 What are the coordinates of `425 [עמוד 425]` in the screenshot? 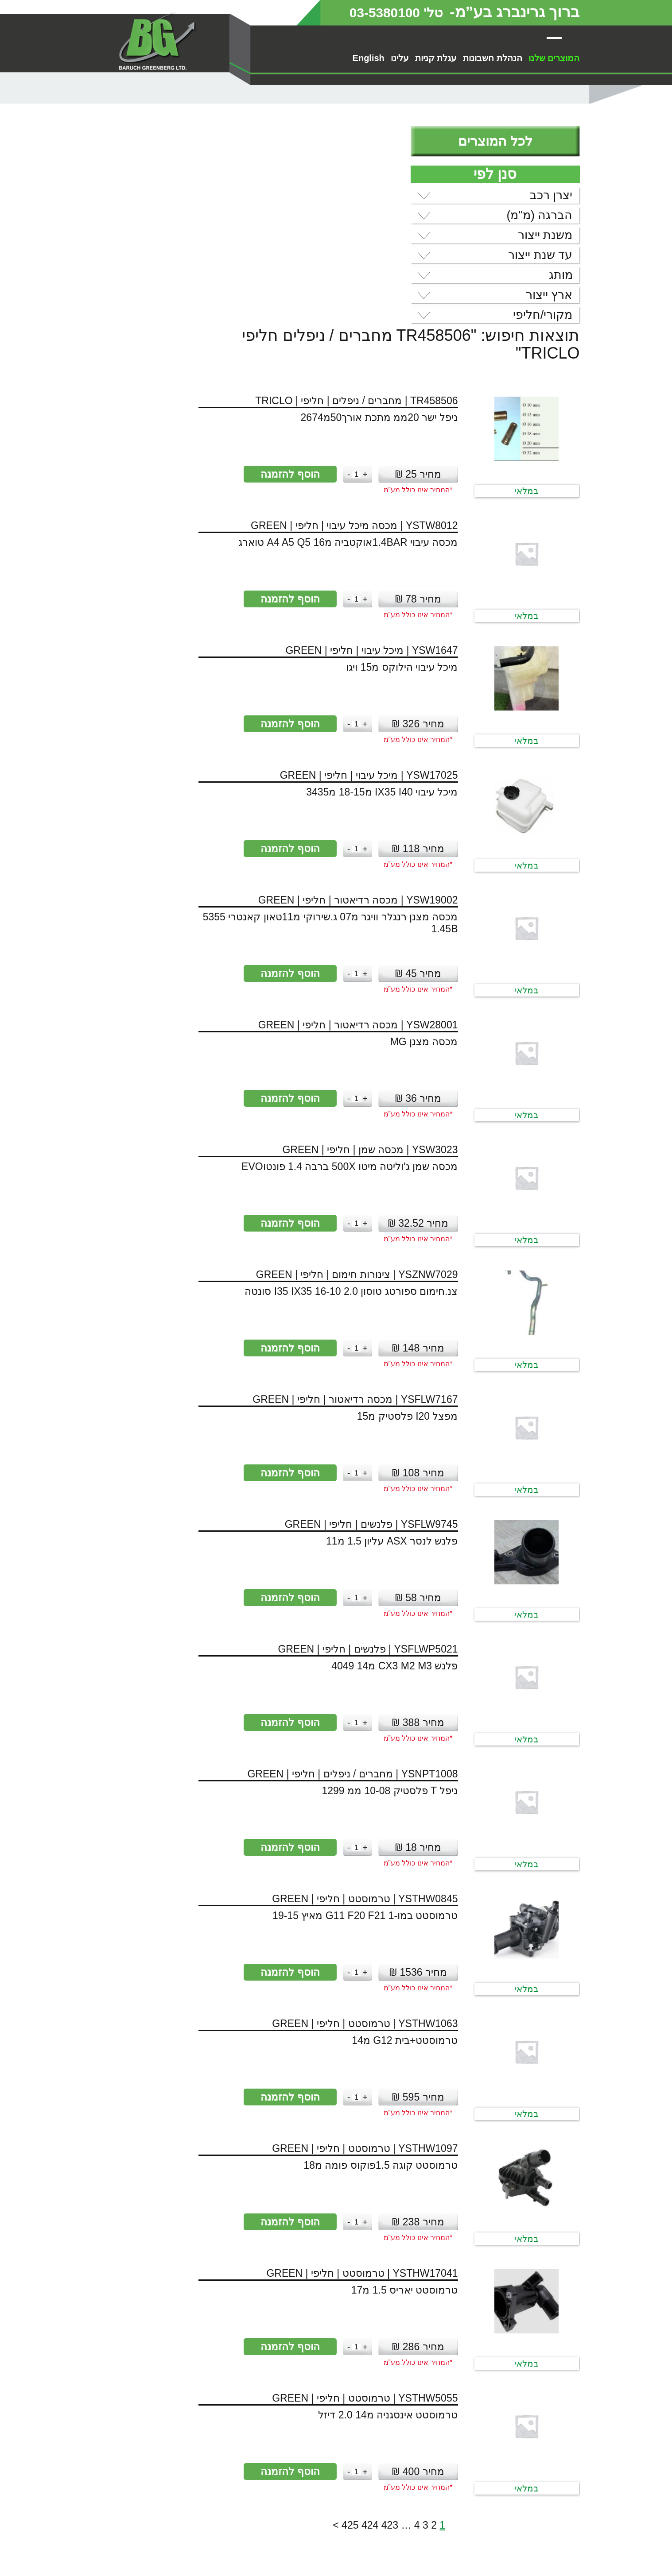 It's located at (234, 2324).